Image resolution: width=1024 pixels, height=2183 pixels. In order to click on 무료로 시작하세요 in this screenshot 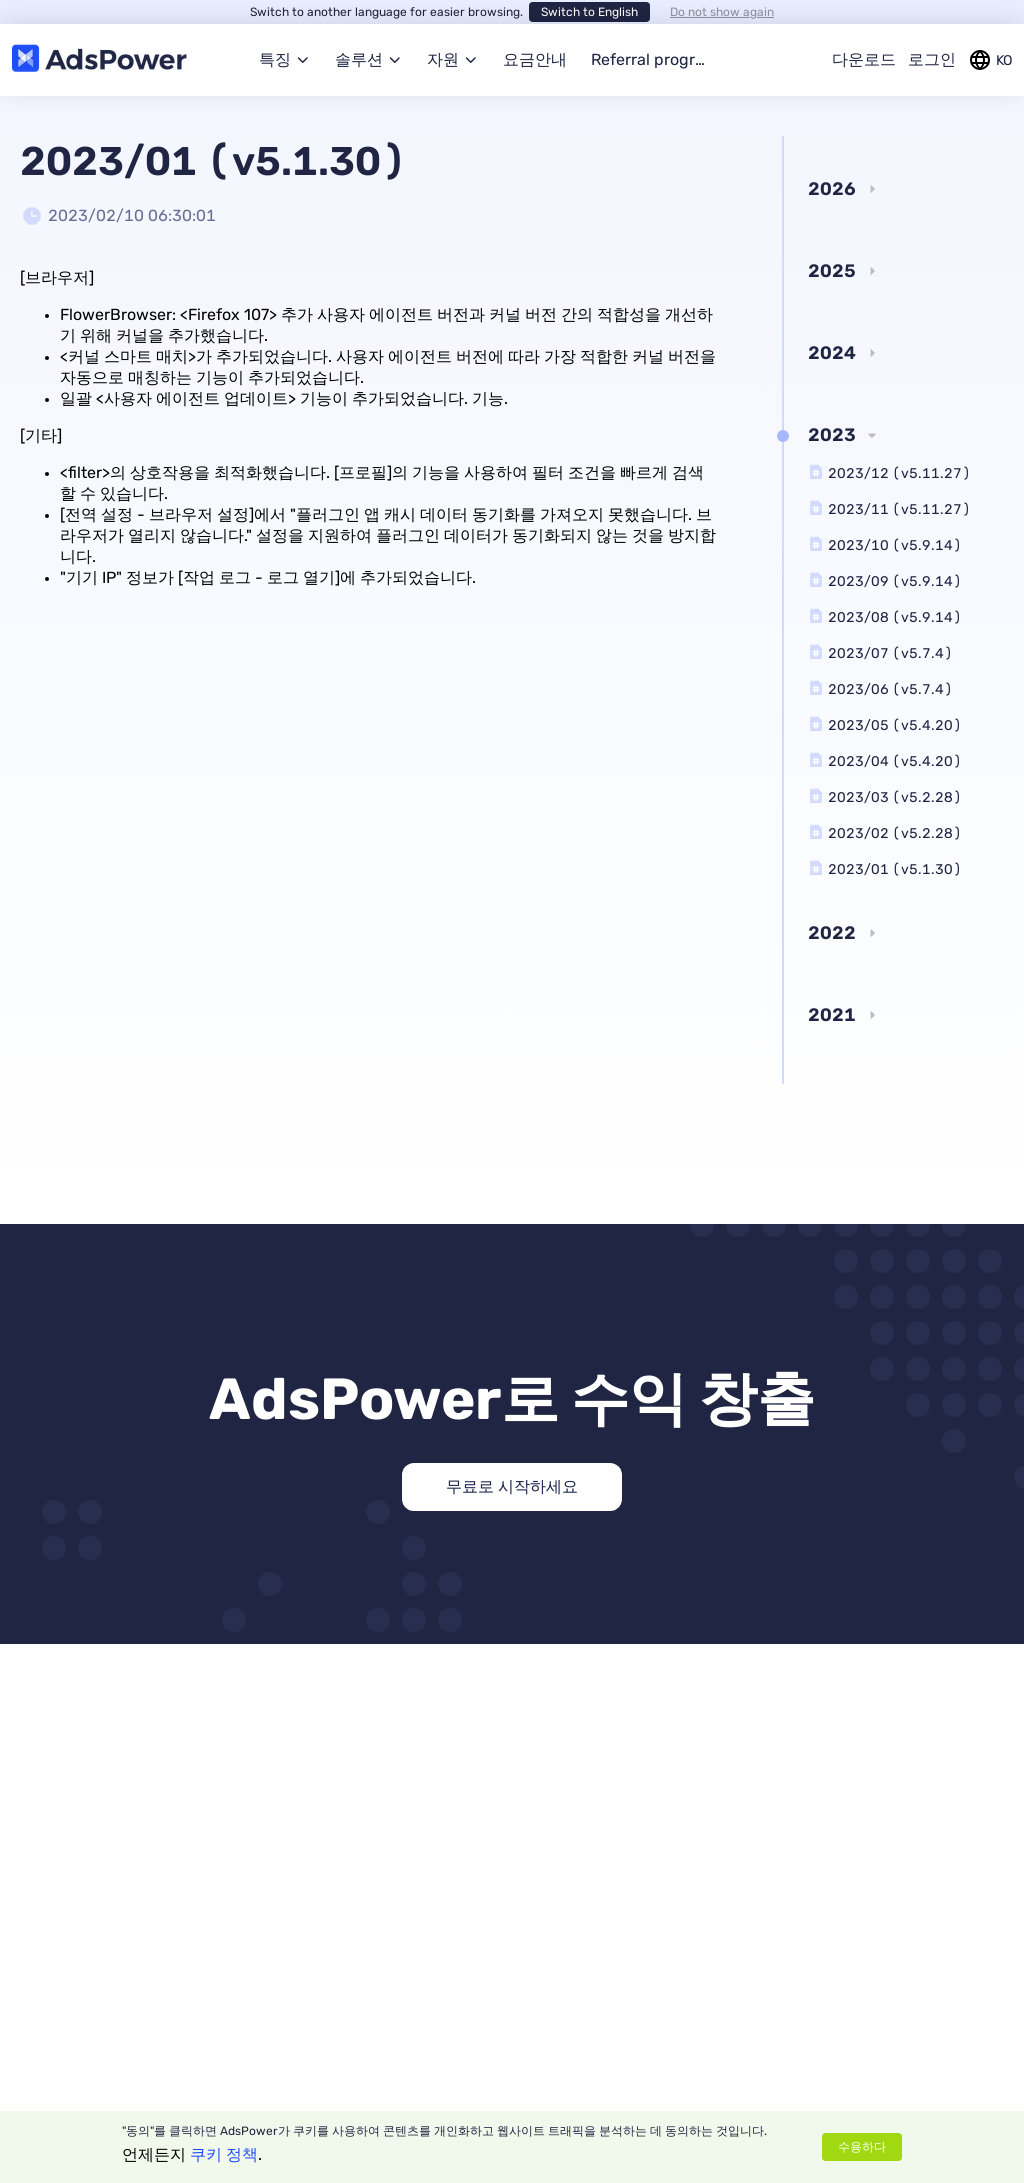, I will do `click(512, 1486)`.